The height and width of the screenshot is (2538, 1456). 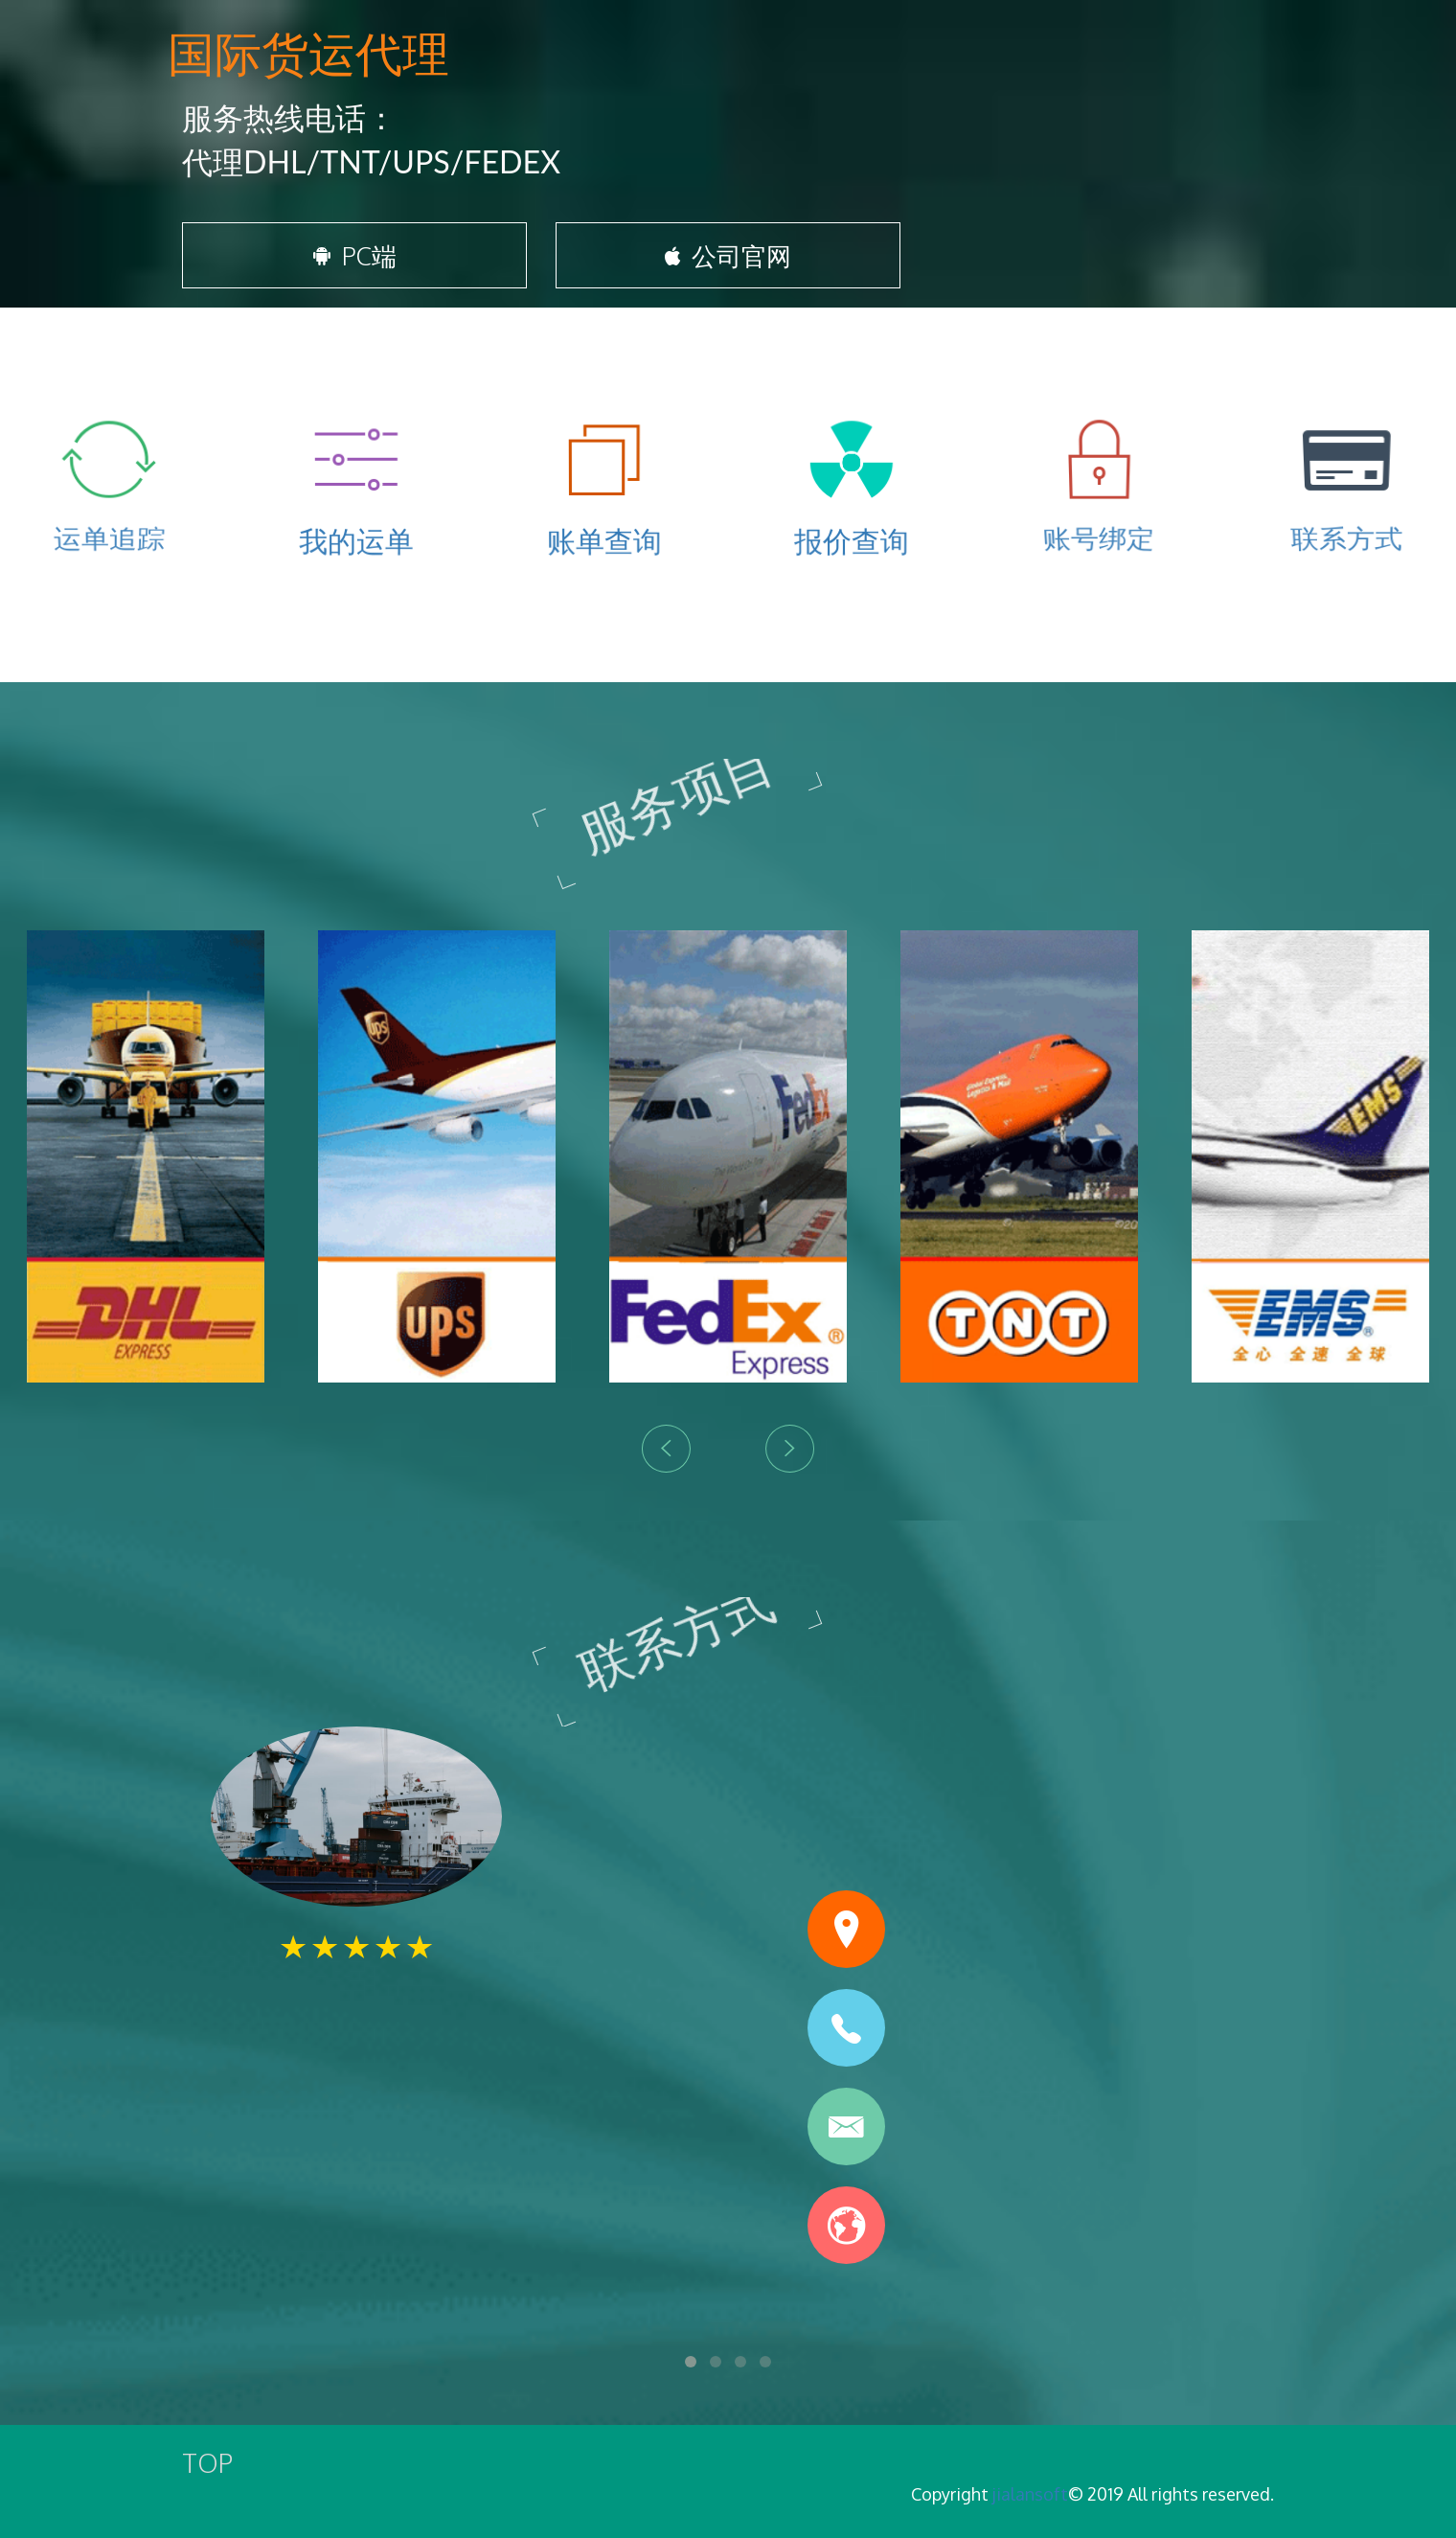 What do you see at coordinates (728, 261) in the screenshot?
I see `公司官网` at bounding box center [728, 261].